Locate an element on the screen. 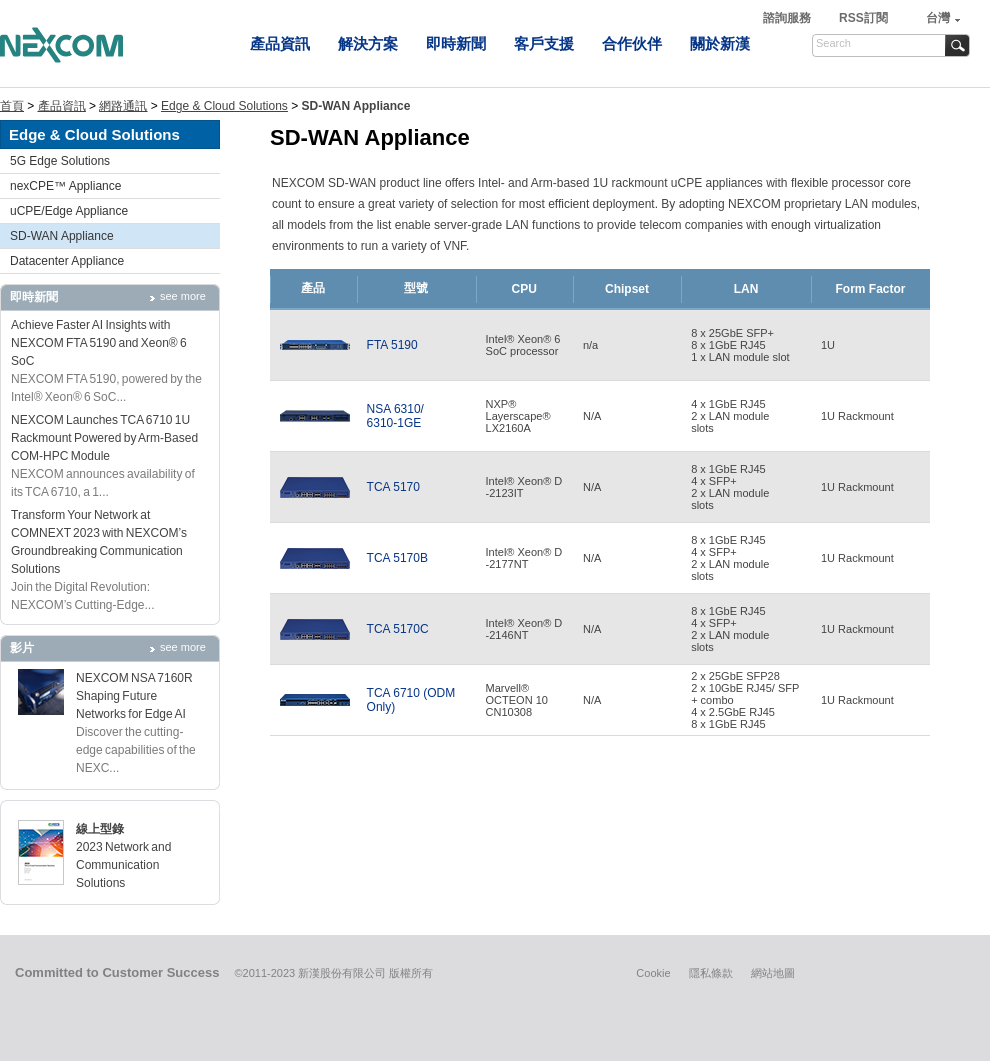  Edge & Cloud Solutions is located at coordinates (224, 106).